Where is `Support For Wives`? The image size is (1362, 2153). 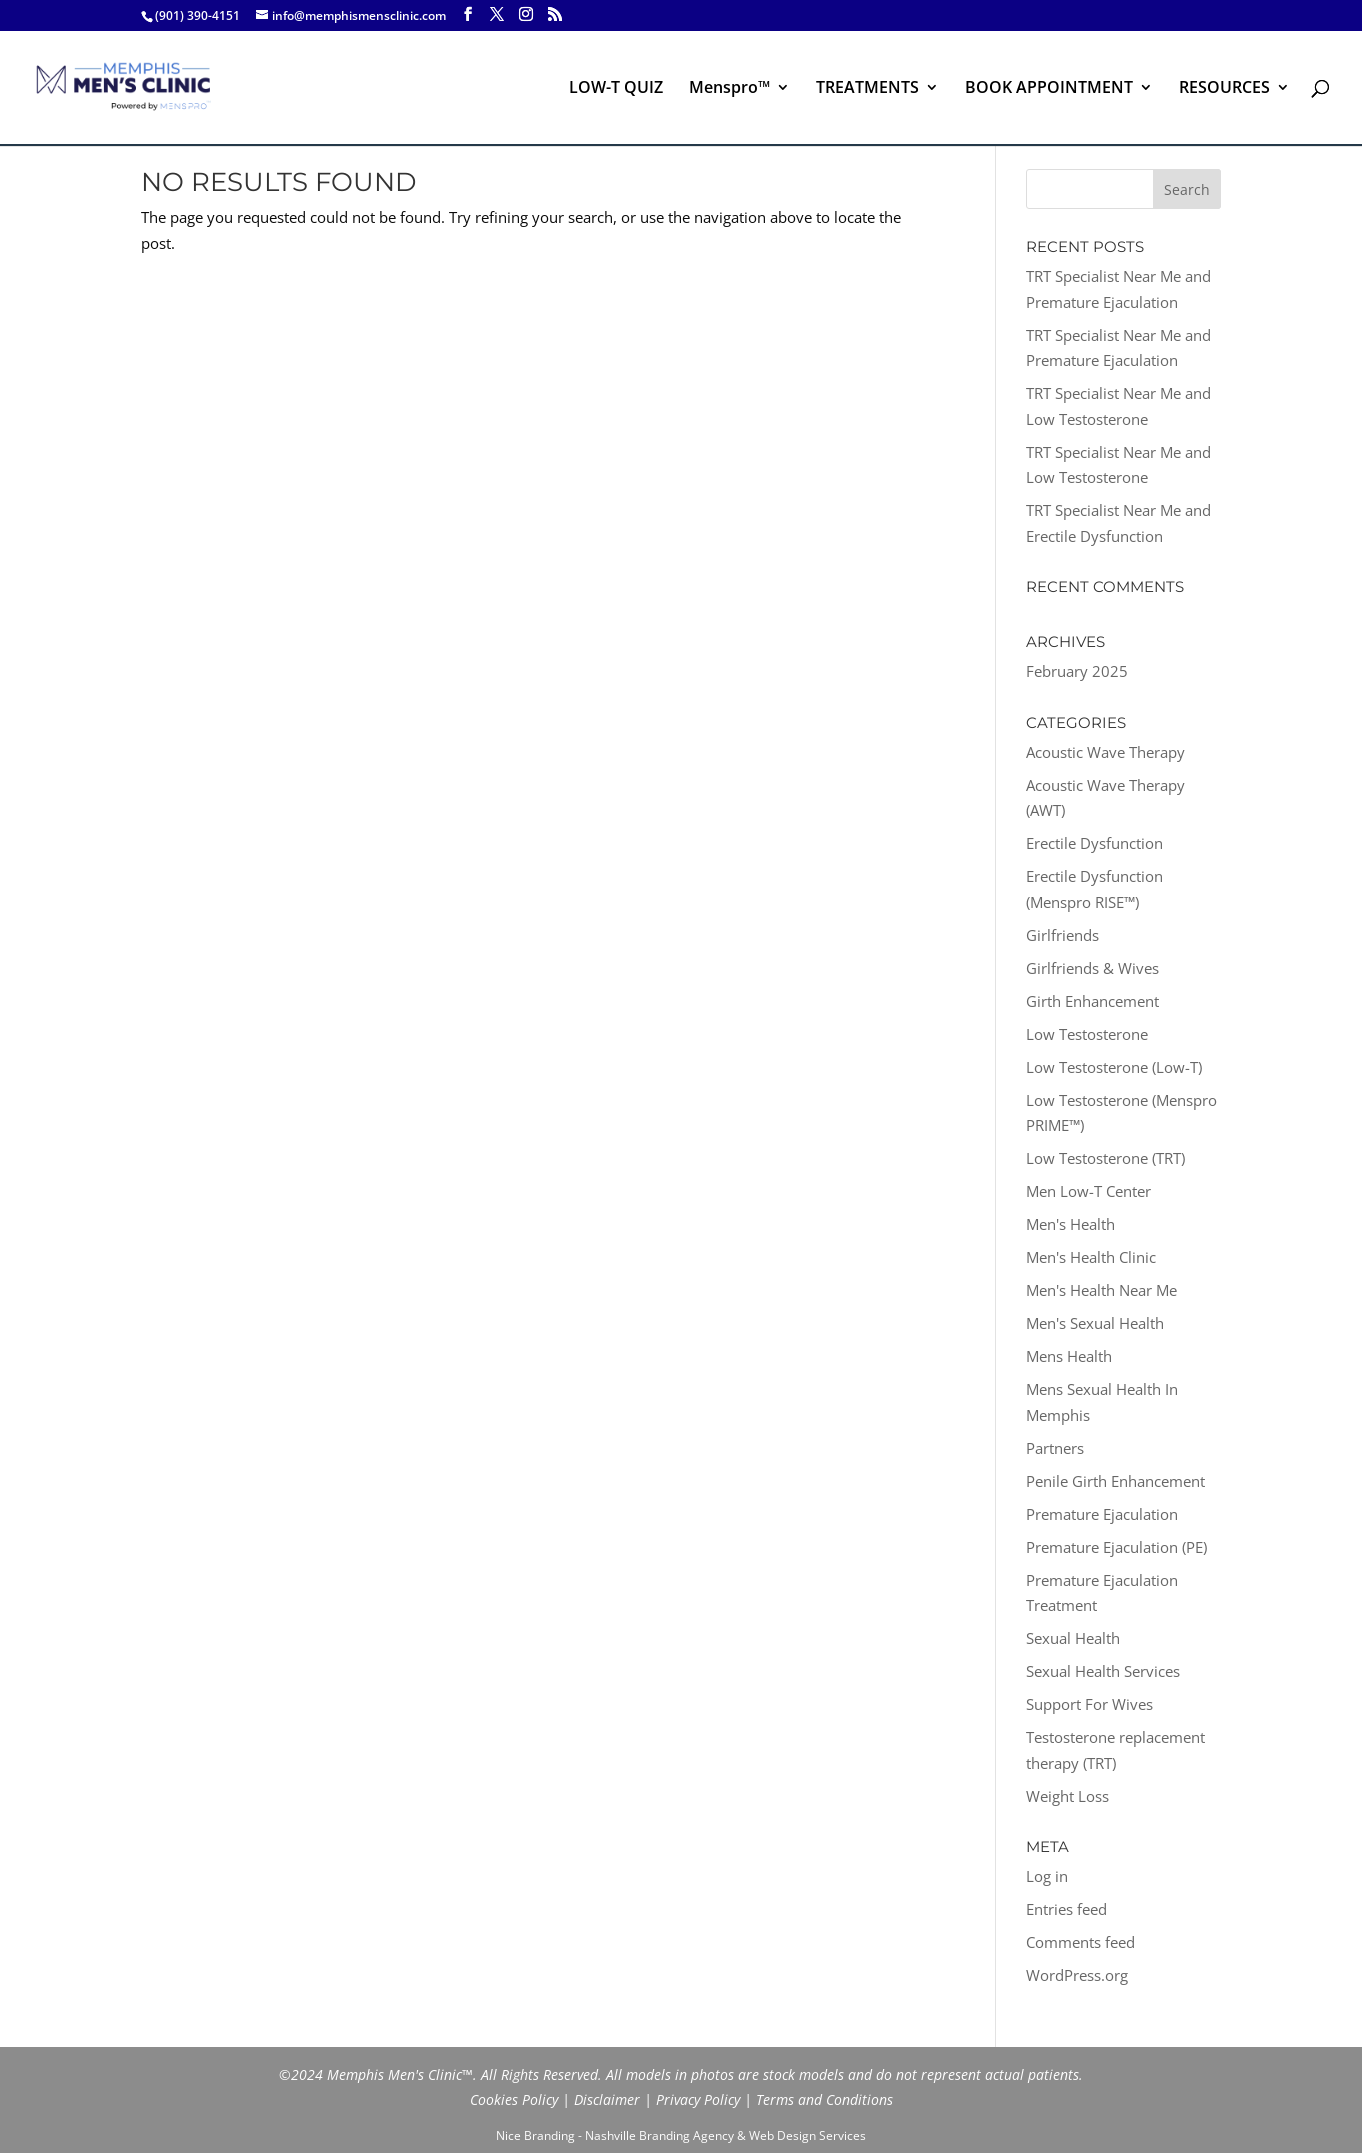
Support For Wives is located at coordinates (1089, 1704).